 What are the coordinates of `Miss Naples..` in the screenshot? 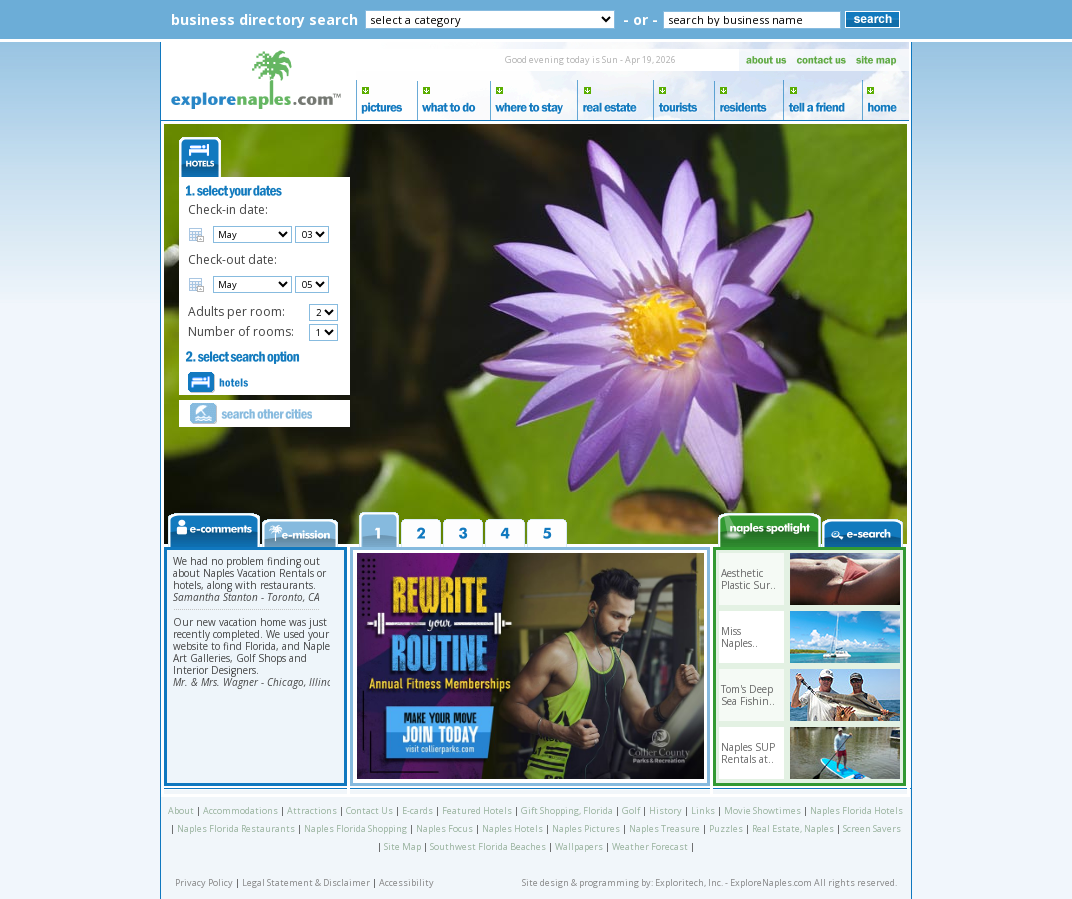 It's located at (739, 637).